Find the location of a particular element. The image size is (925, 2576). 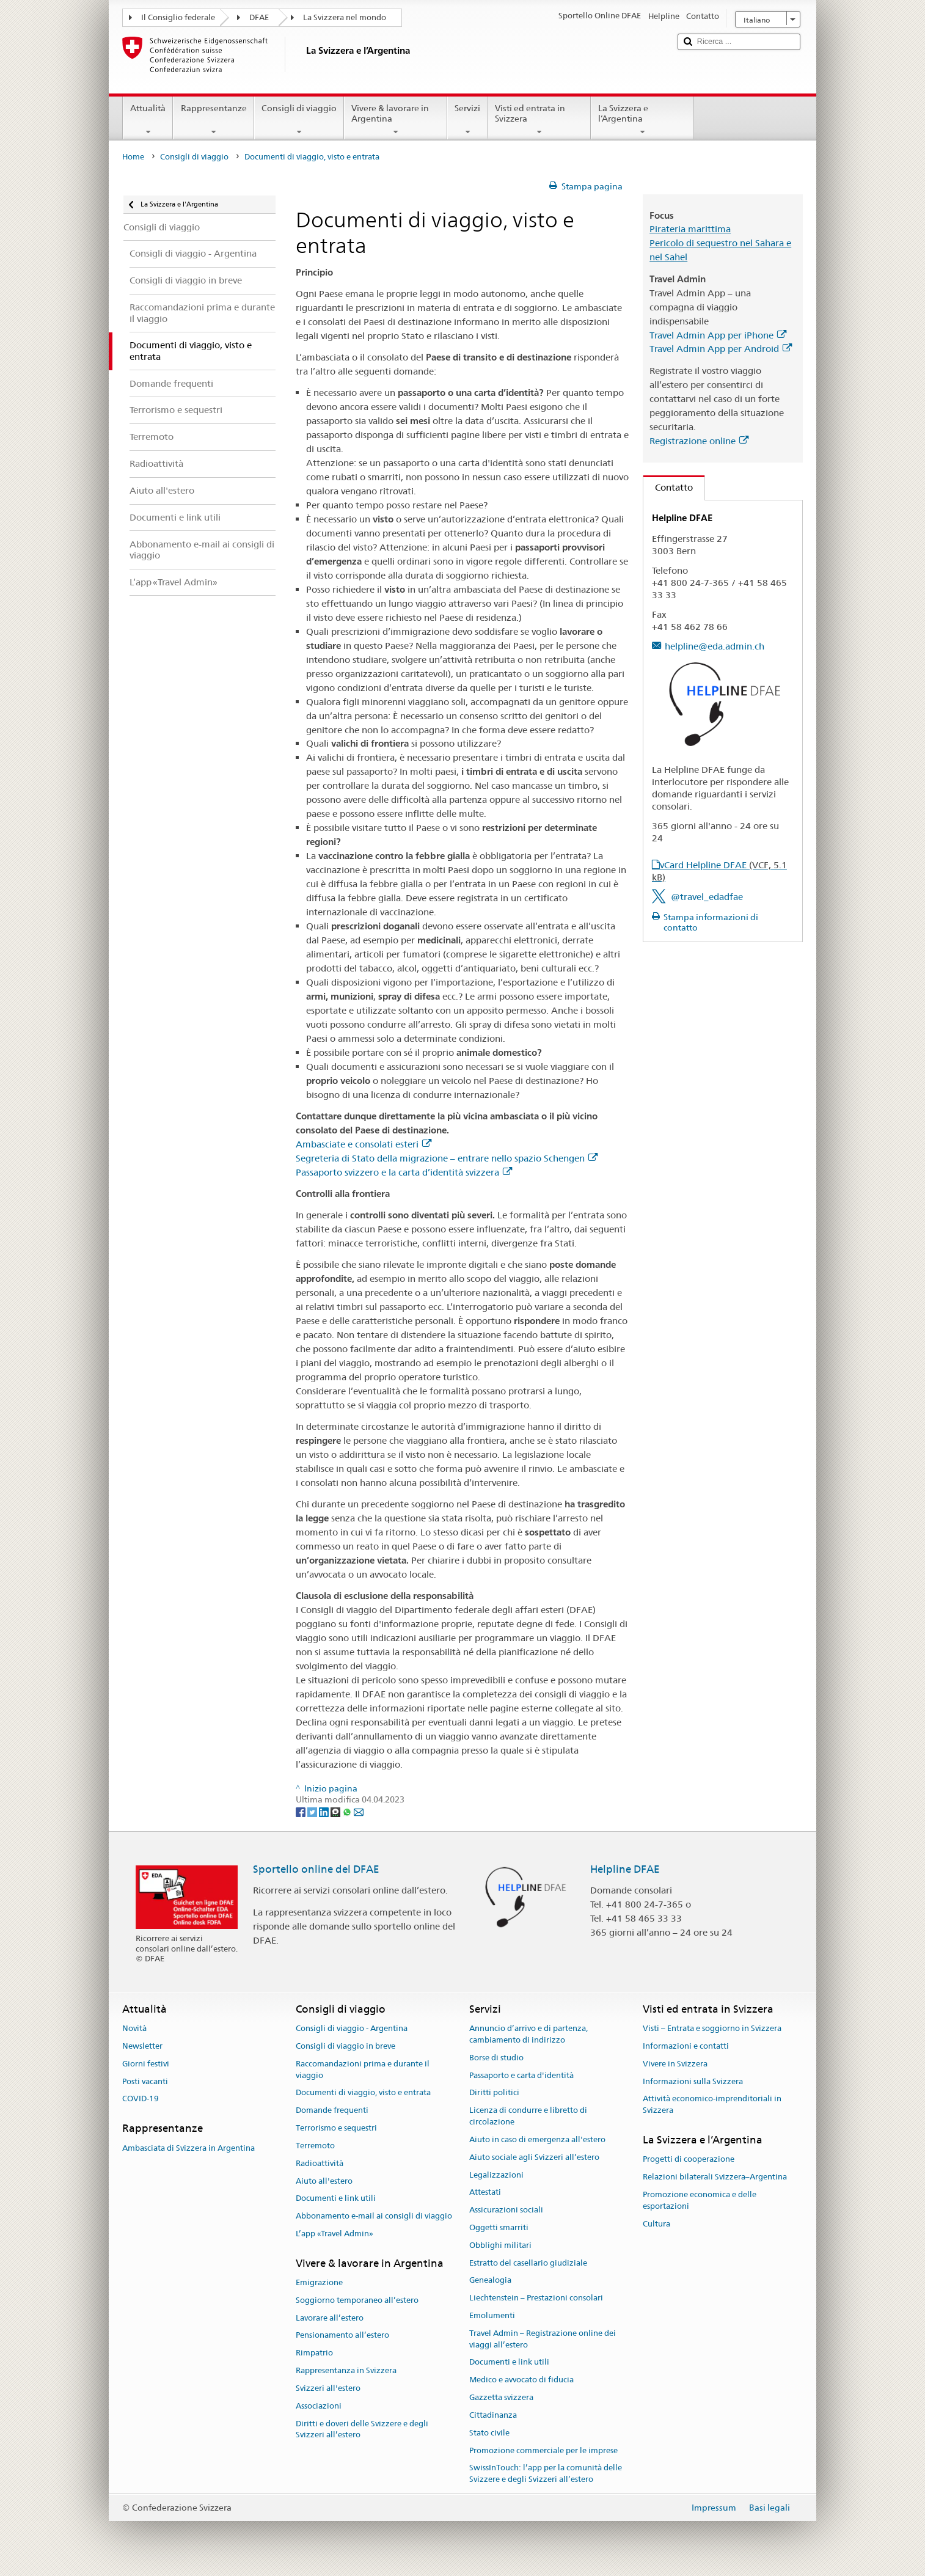

Obblighi militari is located at coordinates (500, 2245).